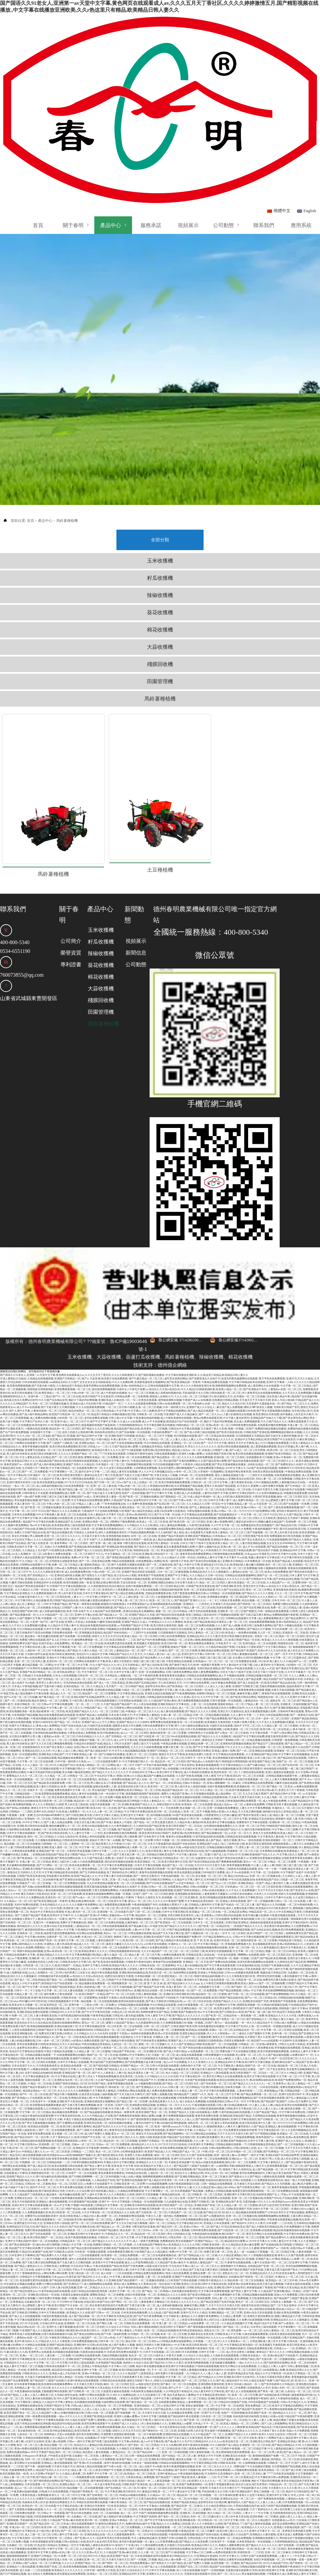 The height and width of the screenshot is (2576, 320). Describe the element at coordinates (131, 1640) in the screenshot. I see `一区二区日韩国产精品` at that location.